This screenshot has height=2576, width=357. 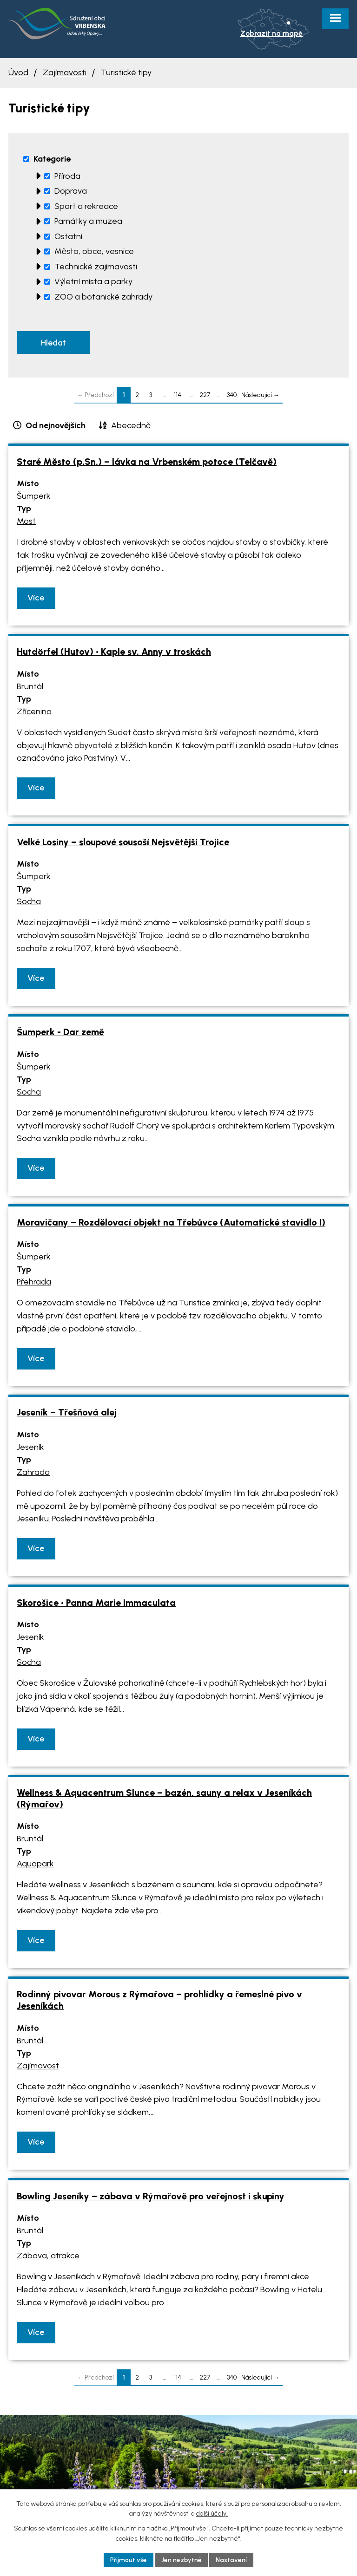 What do you see at coordinates (67, 1413) in the screenshot?
I see `Jeseník – Třešňová alej` at bounding box center [67, 1413].